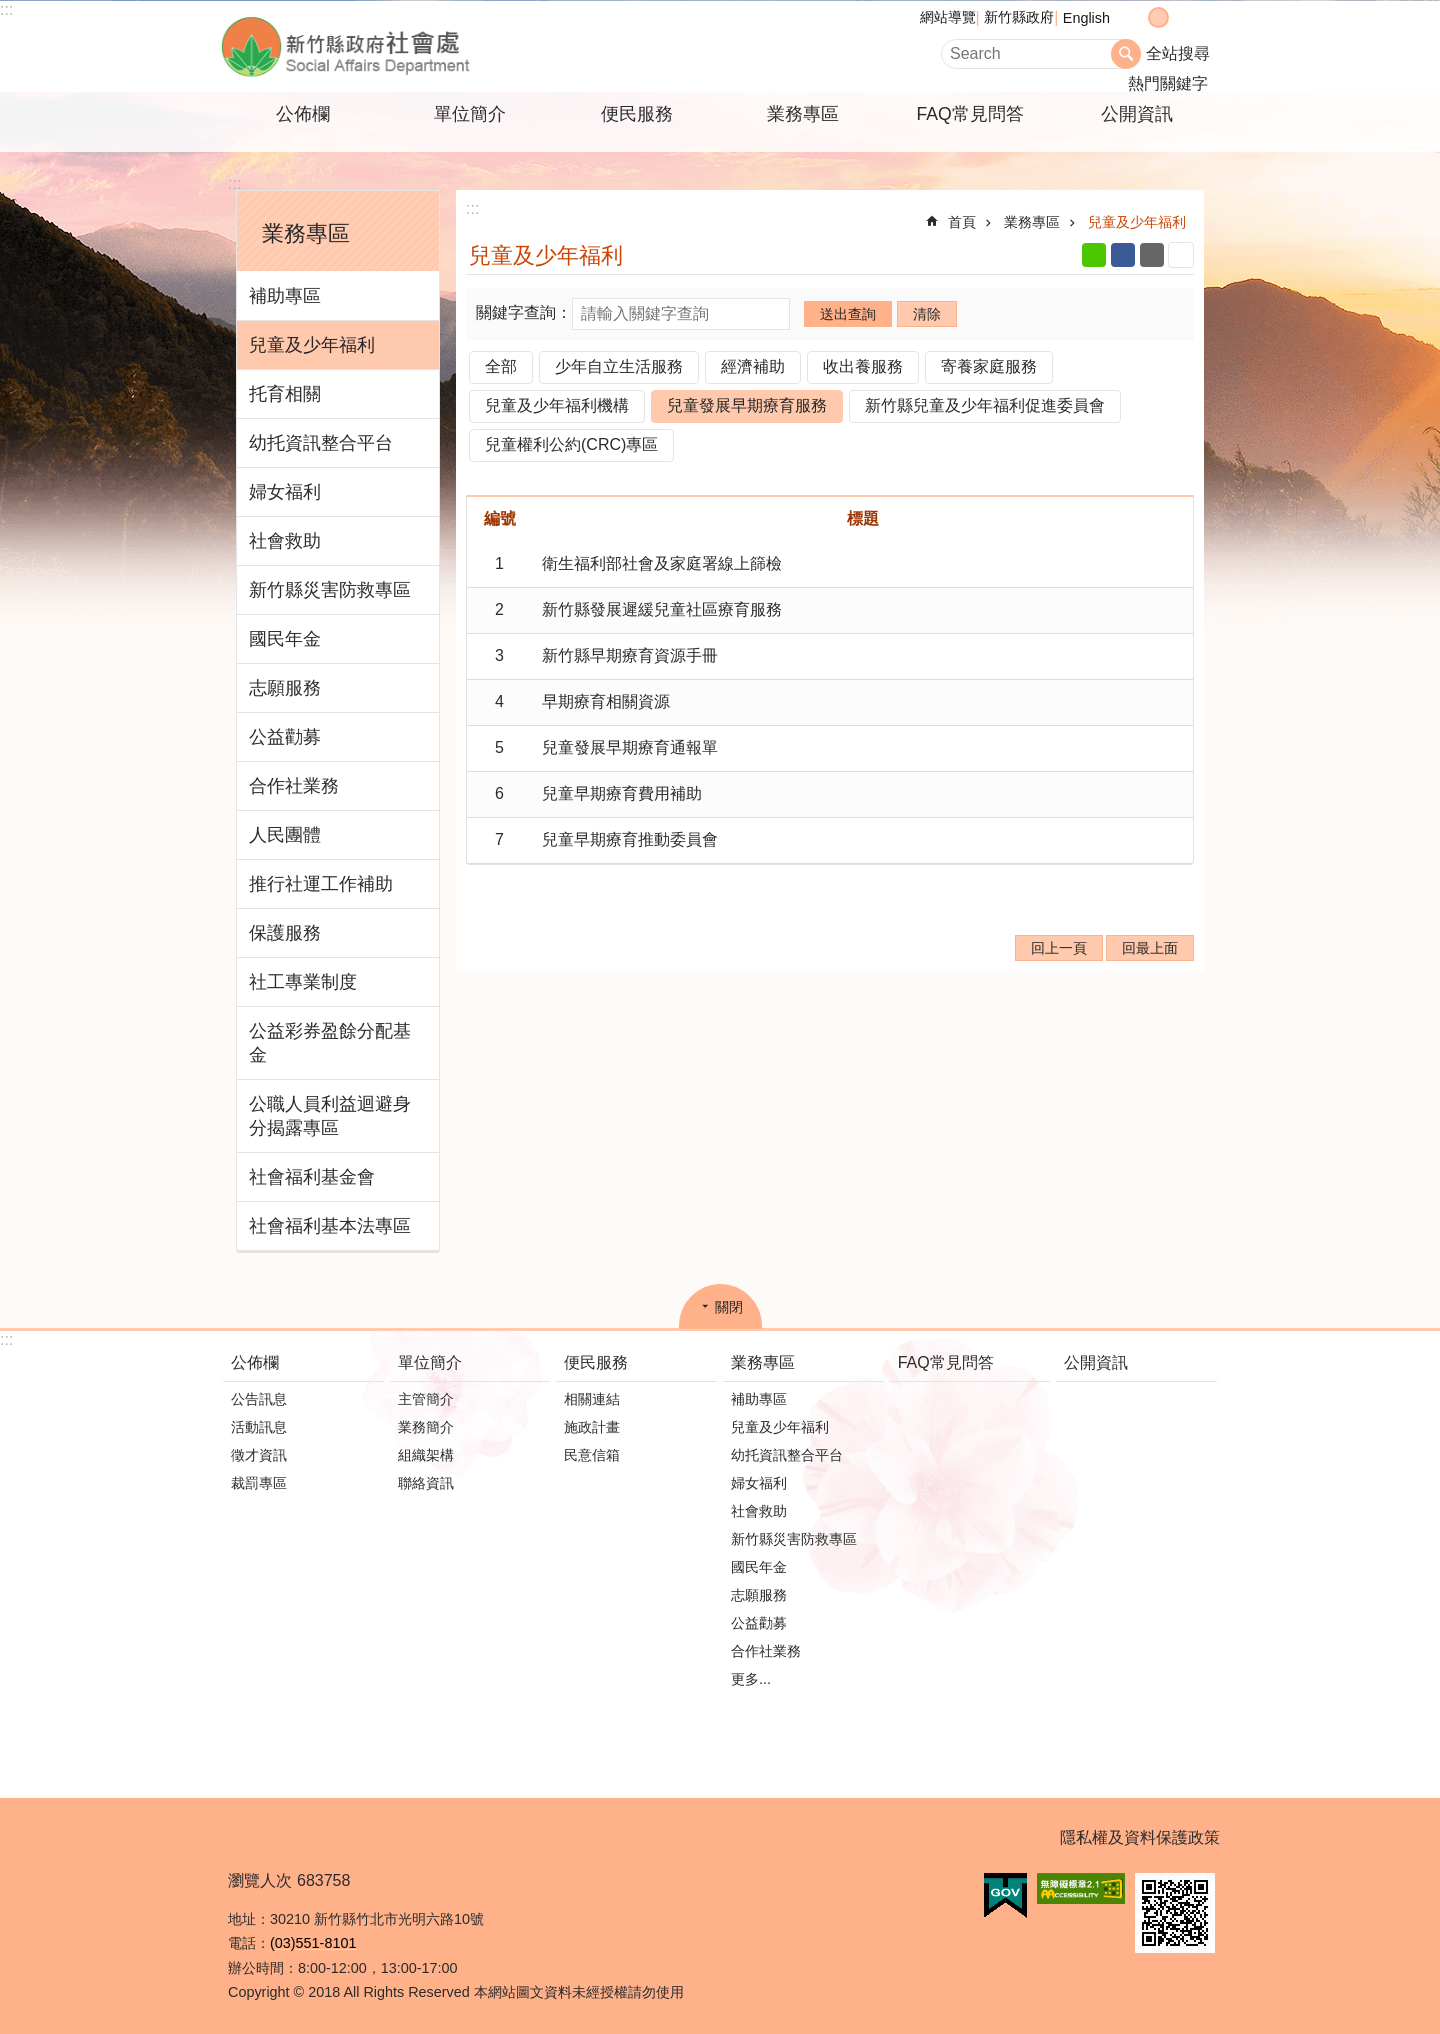 The image size is (1440, 2034). I want to click on 公益勸募, so click(285, 737).